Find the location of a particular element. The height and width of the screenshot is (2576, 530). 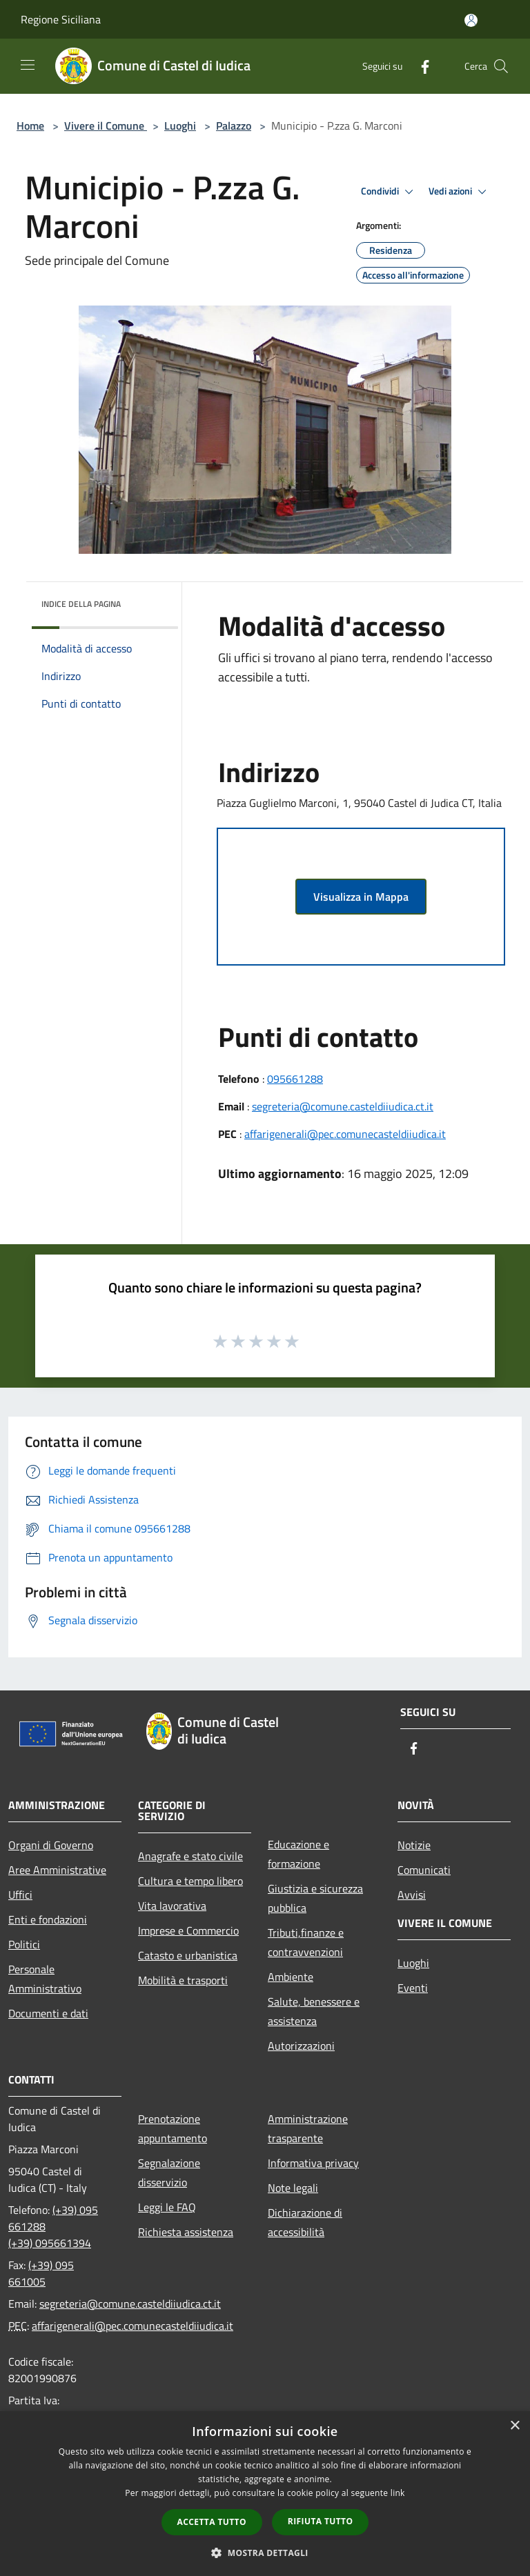

(+39) 095661394 is located at coordinates (49, 2243).